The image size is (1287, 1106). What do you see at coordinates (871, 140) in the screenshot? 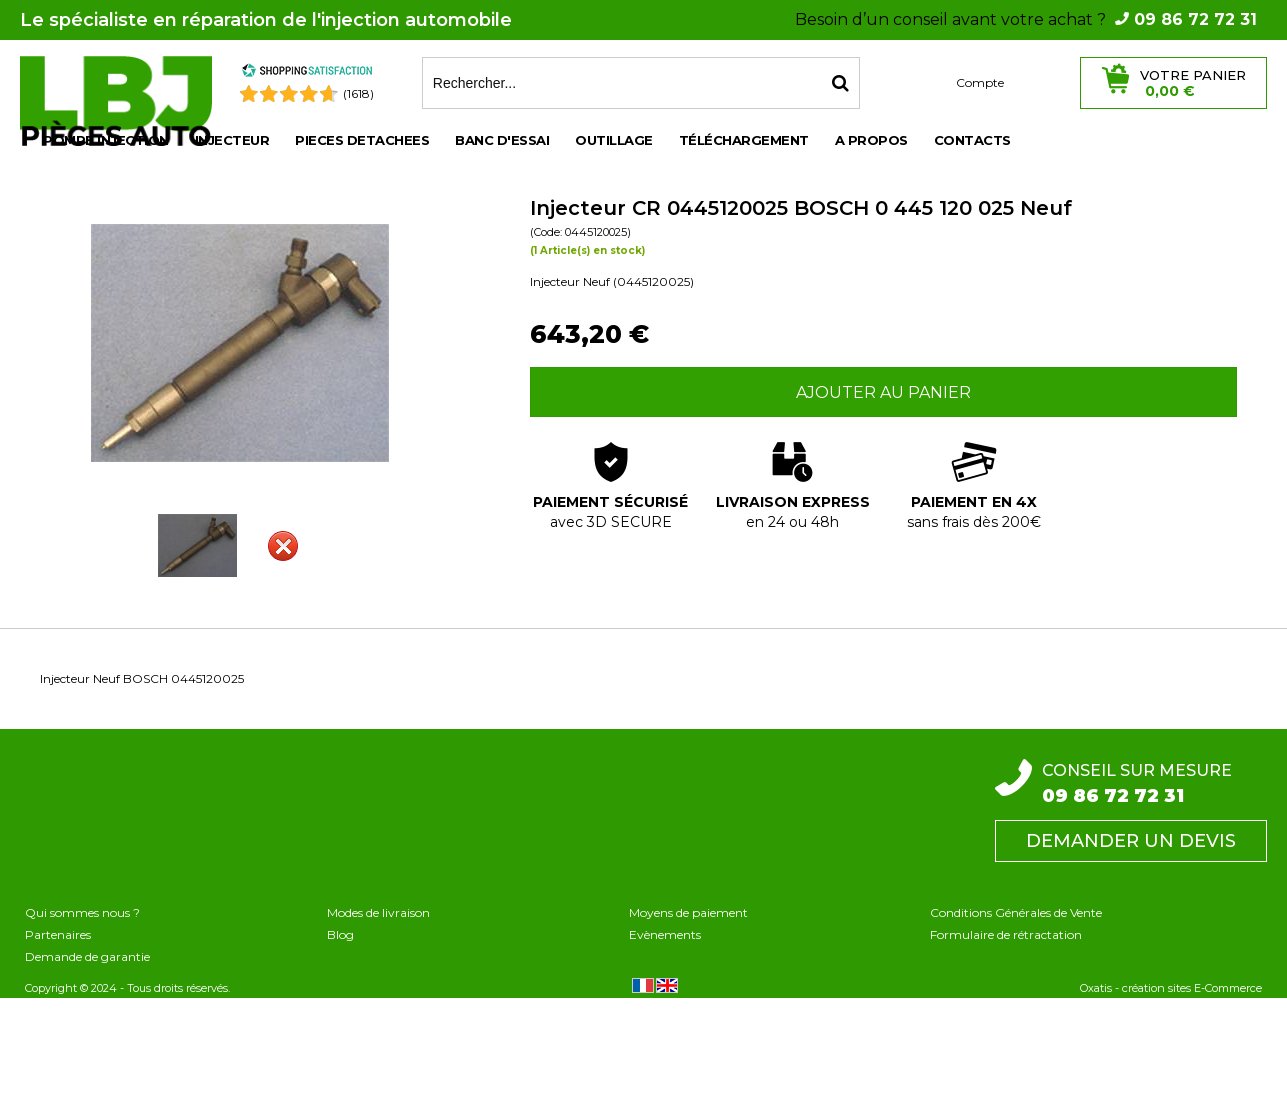
I see `A propos` at bounding box center [871, 140].